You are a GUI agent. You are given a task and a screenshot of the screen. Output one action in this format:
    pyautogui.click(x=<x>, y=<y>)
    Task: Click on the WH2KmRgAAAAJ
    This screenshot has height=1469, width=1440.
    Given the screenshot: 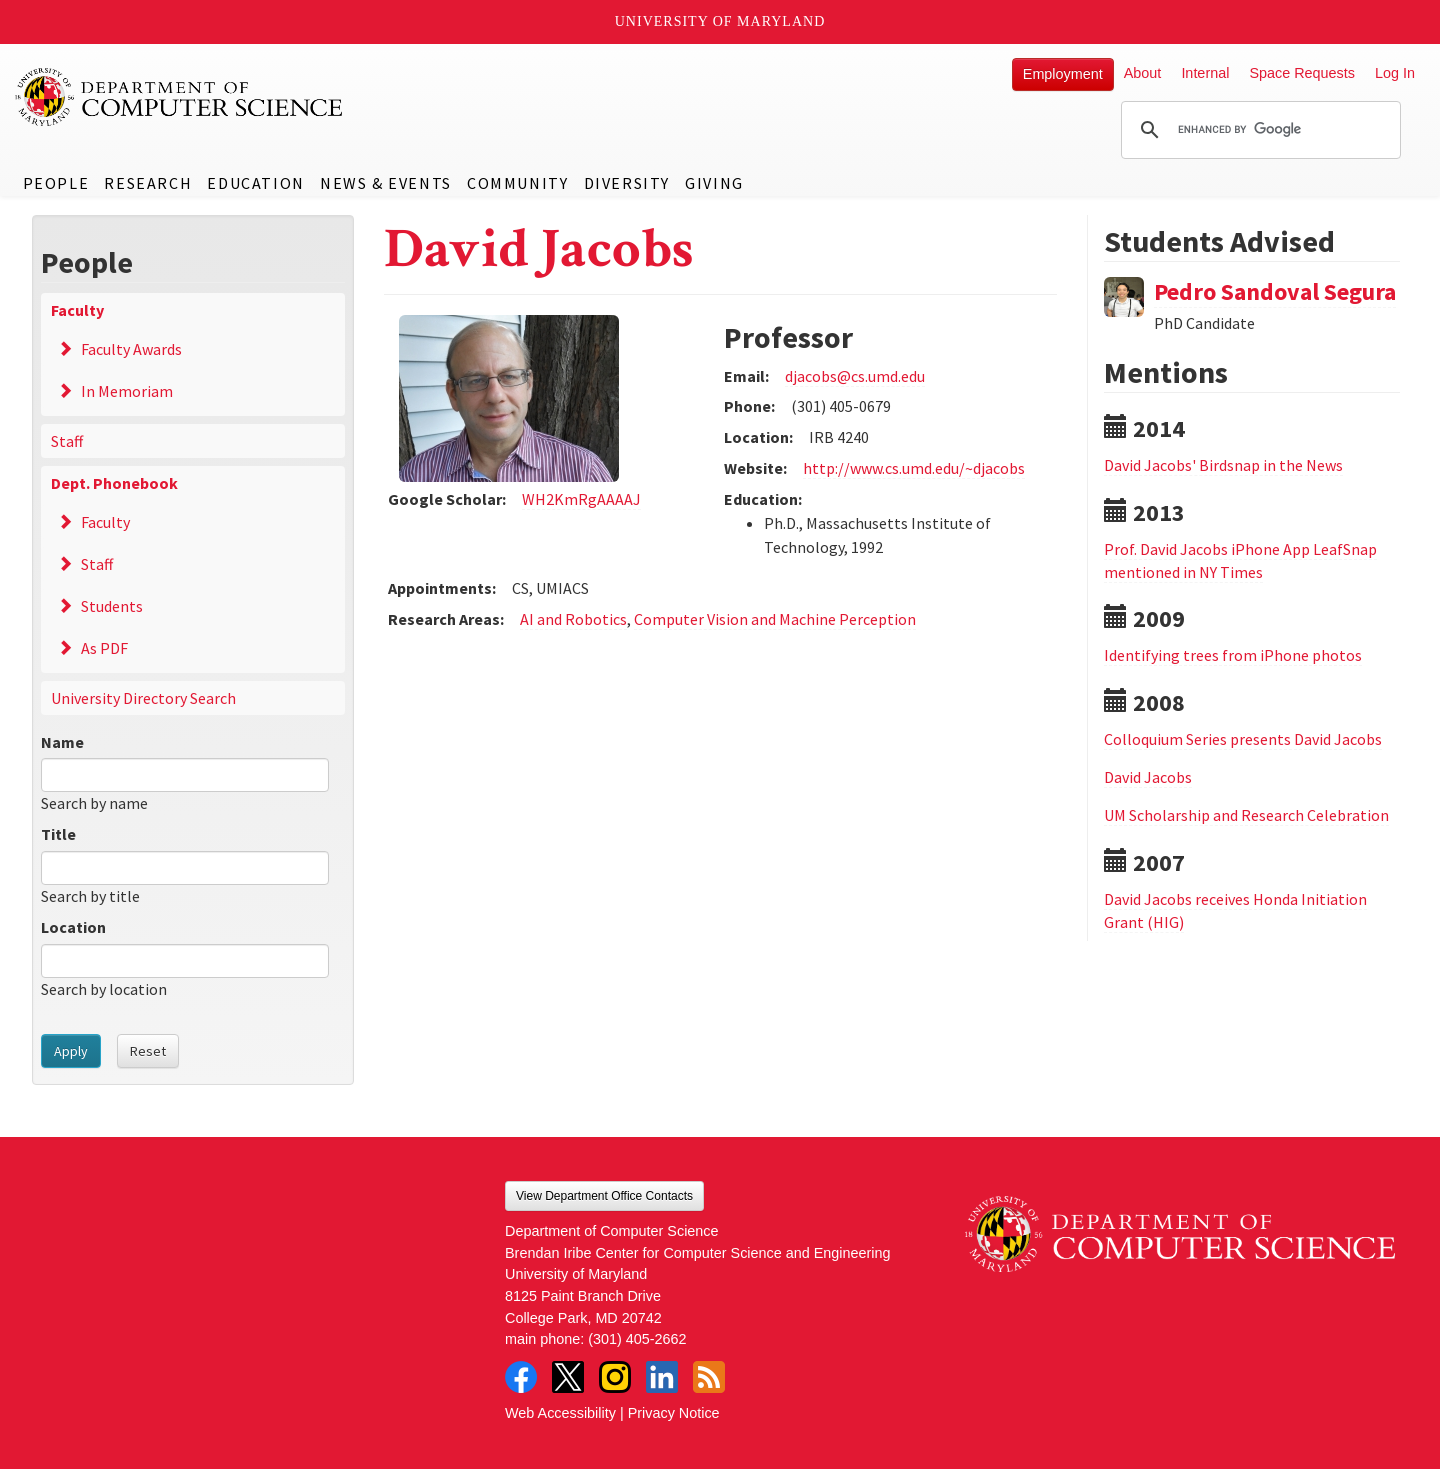 What is the action you would take?
    pyautogui.click(x=581, y=499)
    